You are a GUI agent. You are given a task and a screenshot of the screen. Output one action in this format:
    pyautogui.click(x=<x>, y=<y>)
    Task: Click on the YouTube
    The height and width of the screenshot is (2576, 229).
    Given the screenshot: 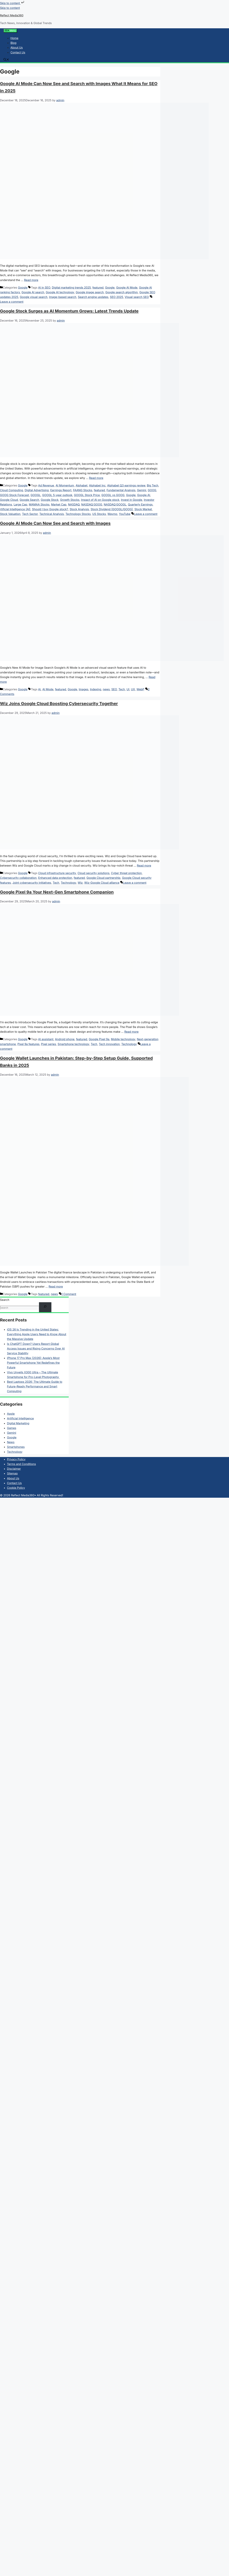 What is the action you would take?
    pyautogui.click(x=124, y=514)
    